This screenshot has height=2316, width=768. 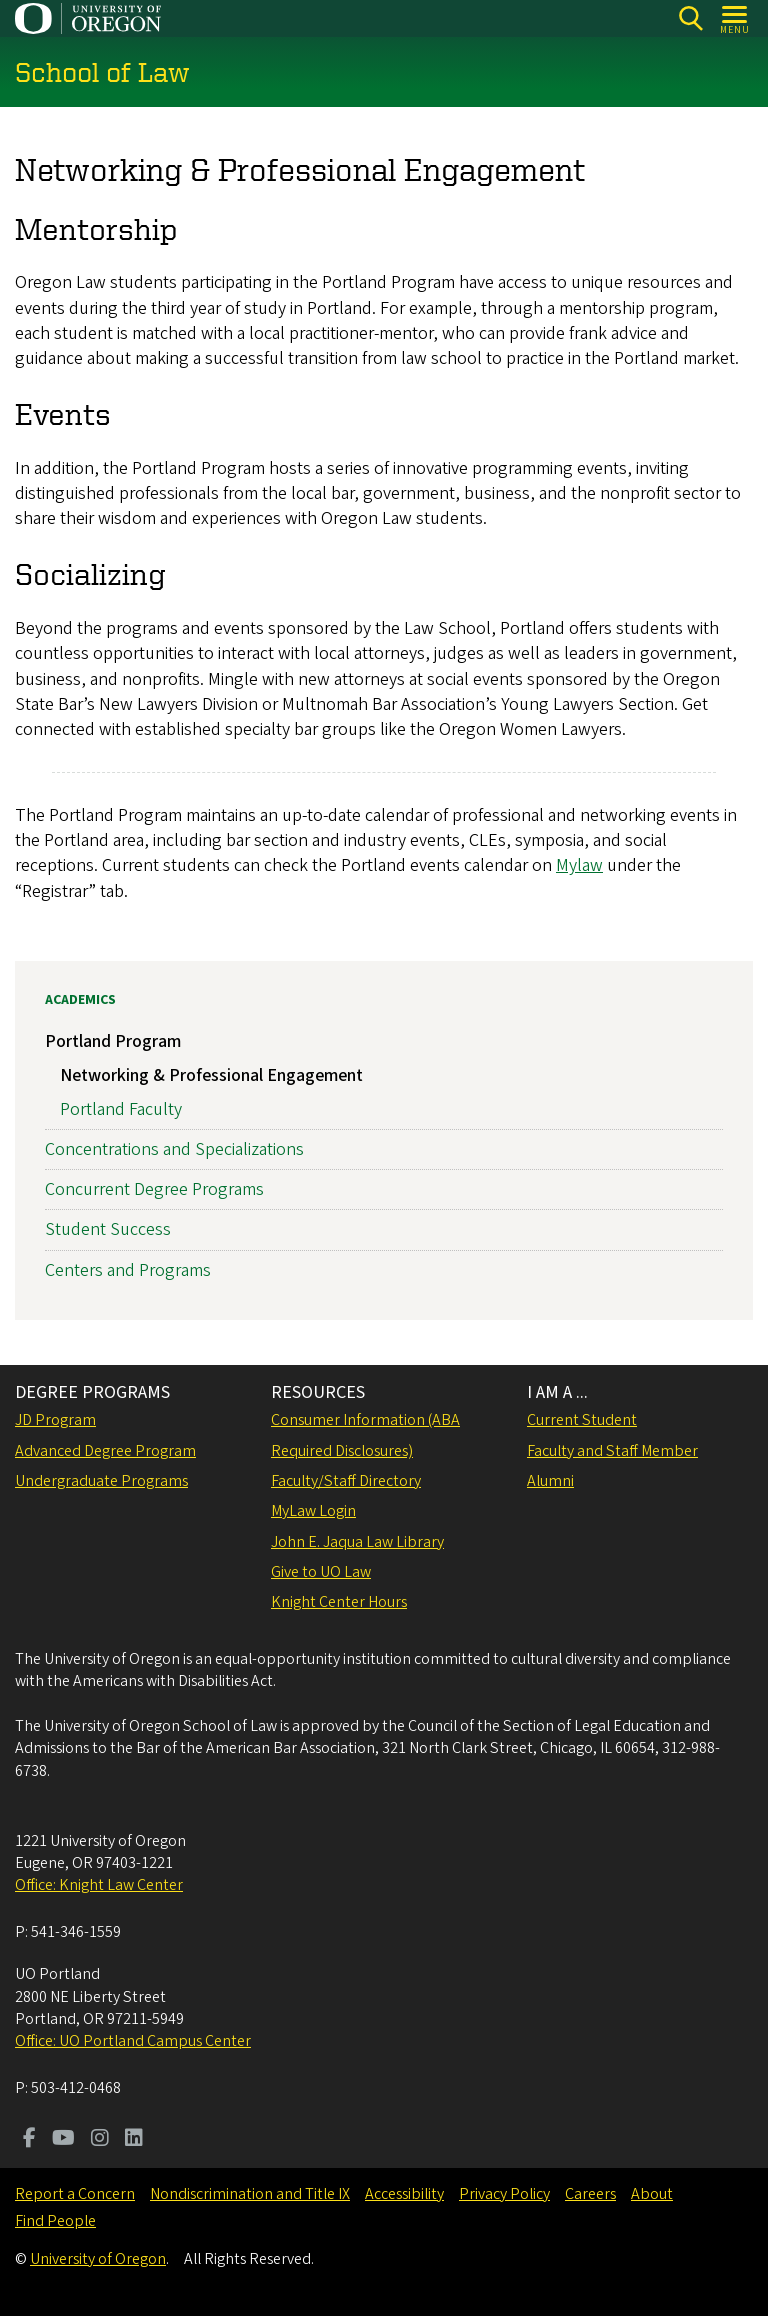 I want to click on Undergraduate Programs, so click(x=101, y=1481).